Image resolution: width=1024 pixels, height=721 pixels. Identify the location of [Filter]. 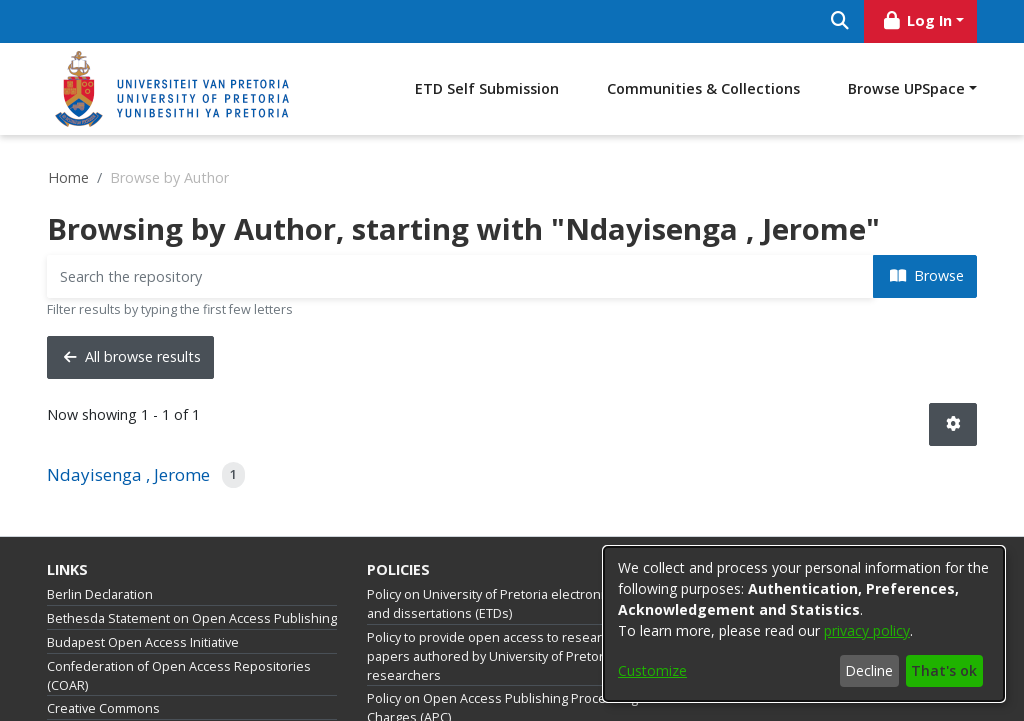
(460, 276).